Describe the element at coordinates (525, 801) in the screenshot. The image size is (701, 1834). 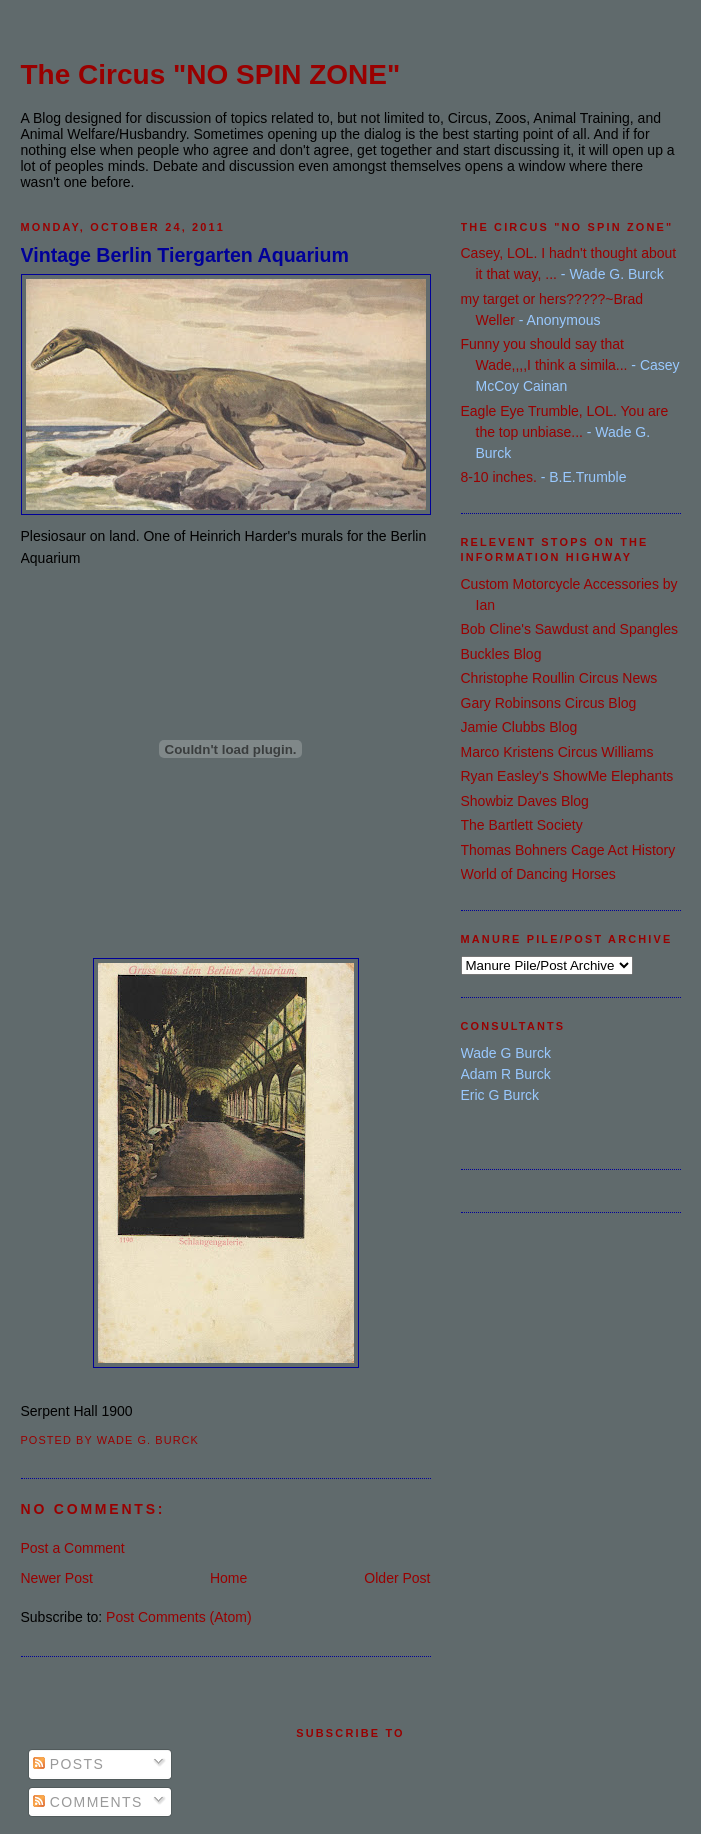
I see `Showbiz Daves Blog` at that location.